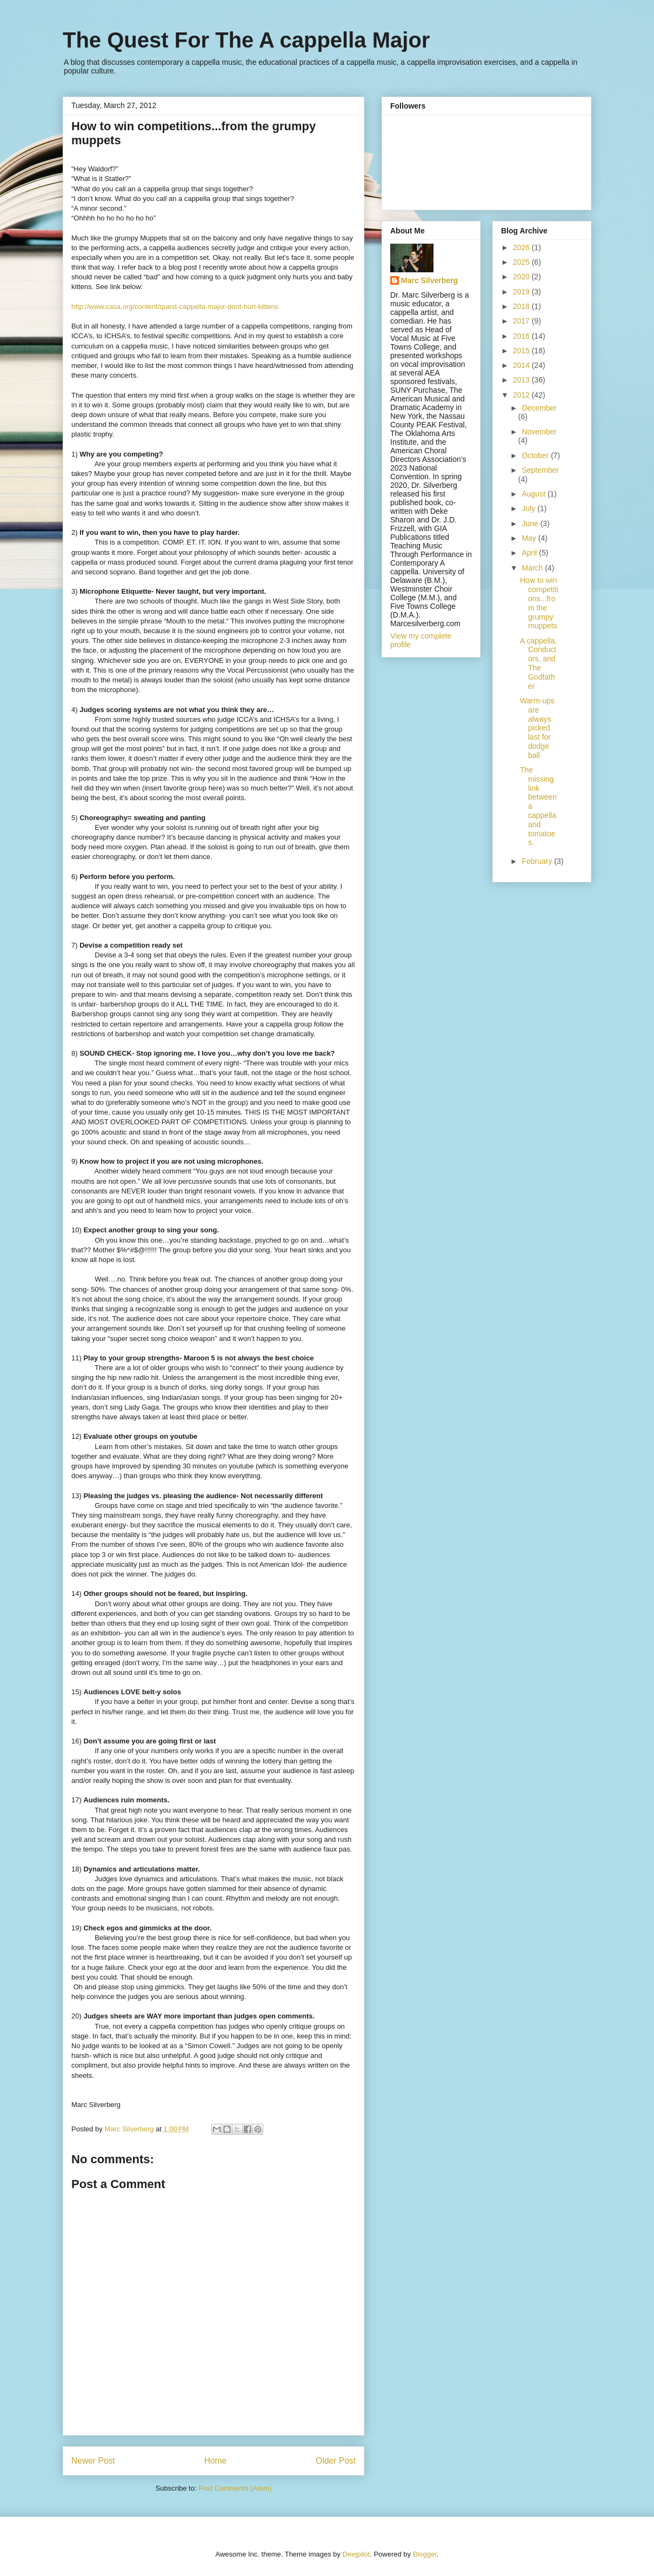 The height and width of the screenshot is (2576, 654). What do you see at coordinates (538, 663) in the screenshot?
I see `A cappella, Conductors, and The Godfather` at bounding box center [538, 663].